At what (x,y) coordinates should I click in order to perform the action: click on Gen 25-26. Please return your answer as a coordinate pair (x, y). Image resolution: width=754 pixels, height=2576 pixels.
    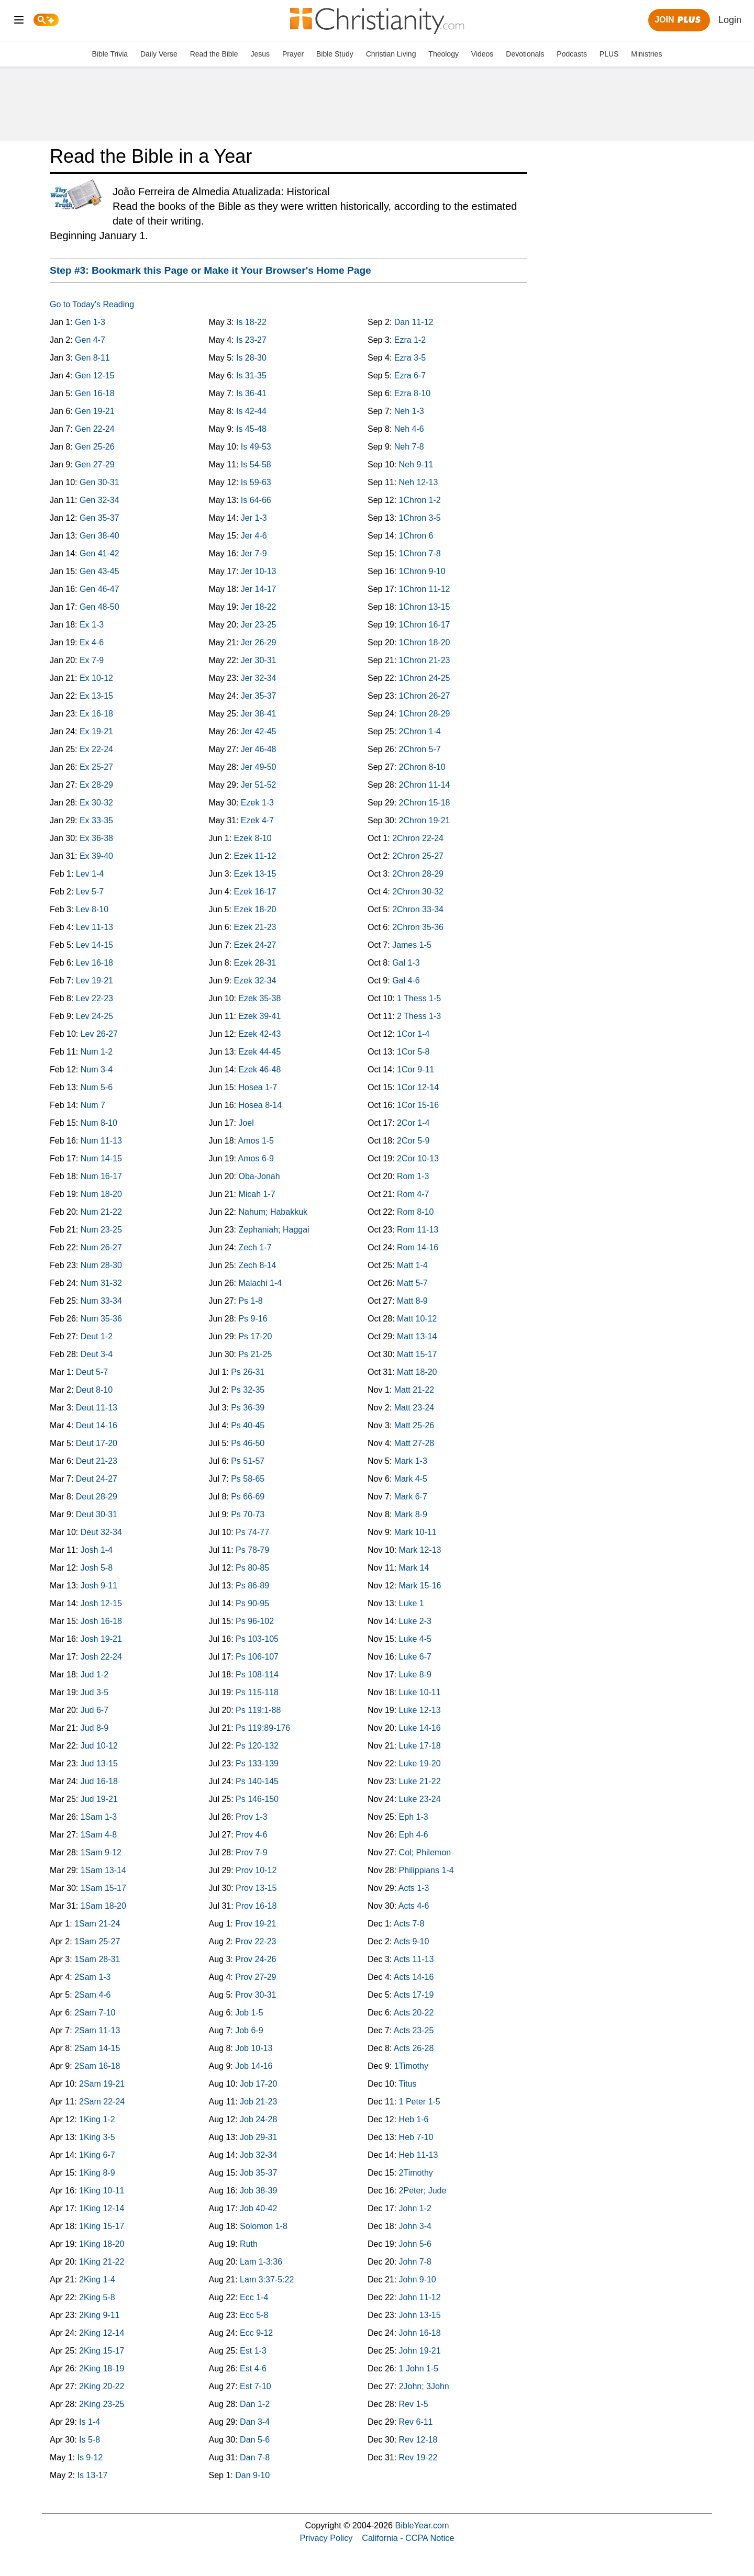
    Looking at the image, I should click on (95, 446).